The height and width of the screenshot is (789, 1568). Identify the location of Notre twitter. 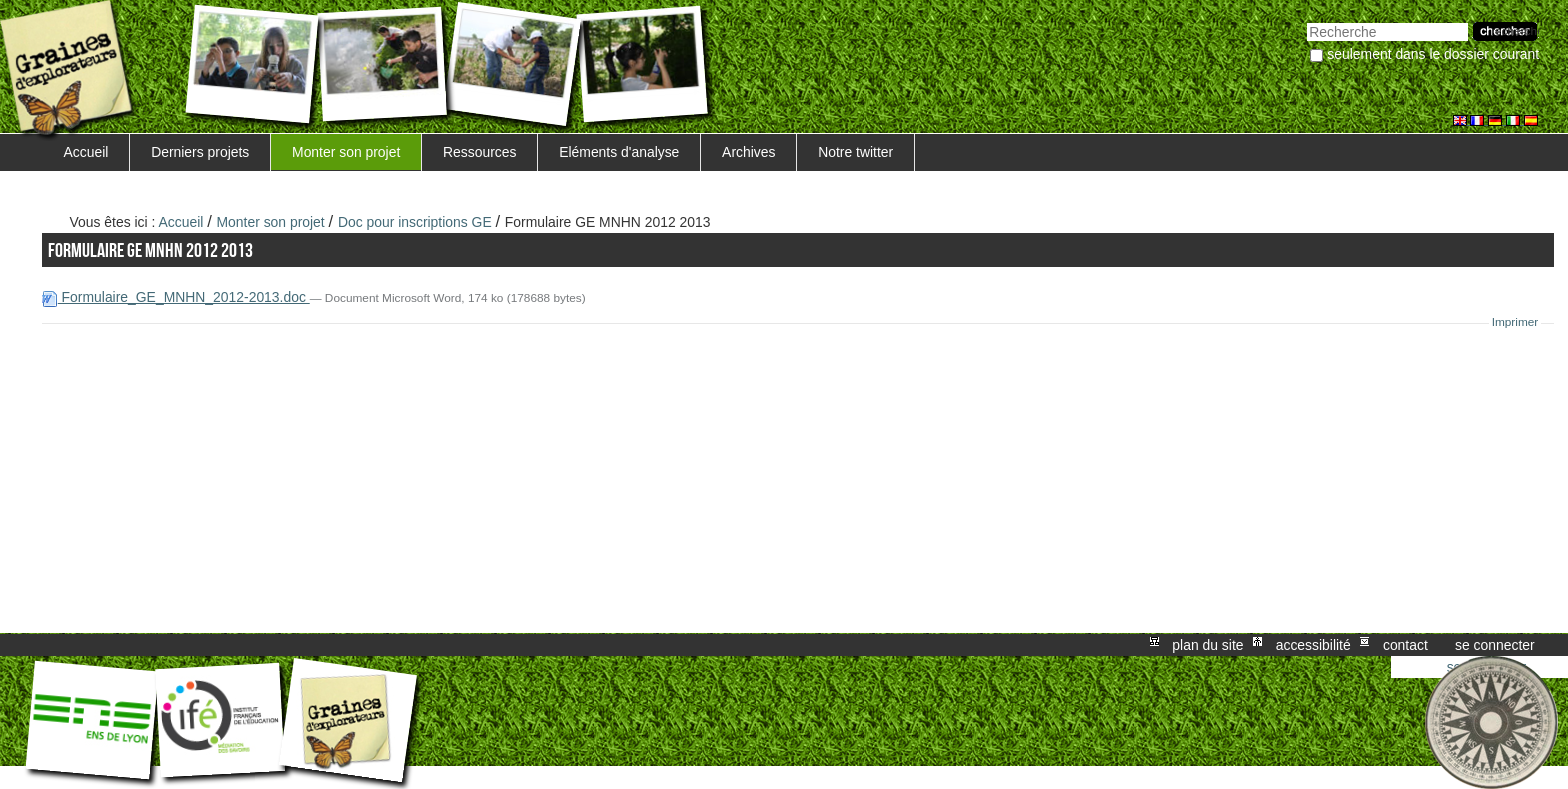
(855, 152).